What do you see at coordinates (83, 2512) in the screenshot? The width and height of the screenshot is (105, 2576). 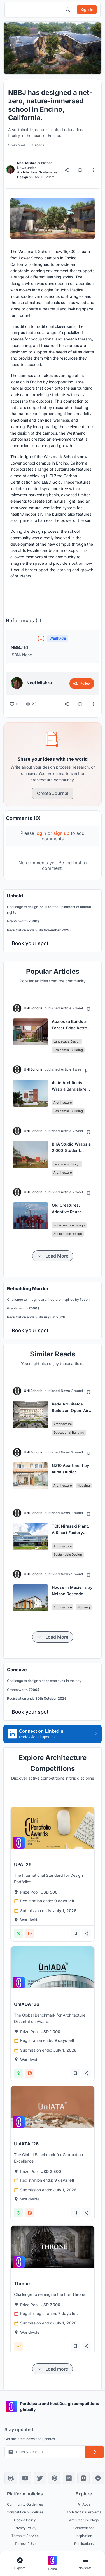 I see `Architectural Projects` at bounding box center [83, 2512].